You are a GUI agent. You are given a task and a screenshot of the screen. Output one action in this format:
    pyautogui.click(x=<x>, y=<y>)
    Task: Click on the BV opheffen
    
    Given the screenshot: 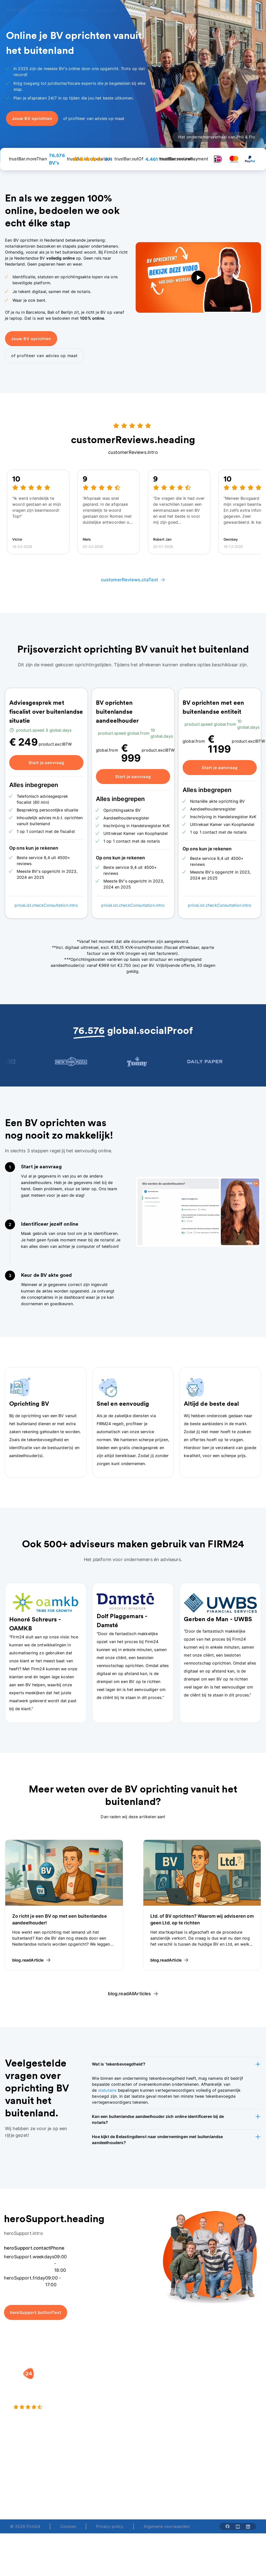 What is the action you would take?
    pyautogui.click(x=106, y=2422)
    